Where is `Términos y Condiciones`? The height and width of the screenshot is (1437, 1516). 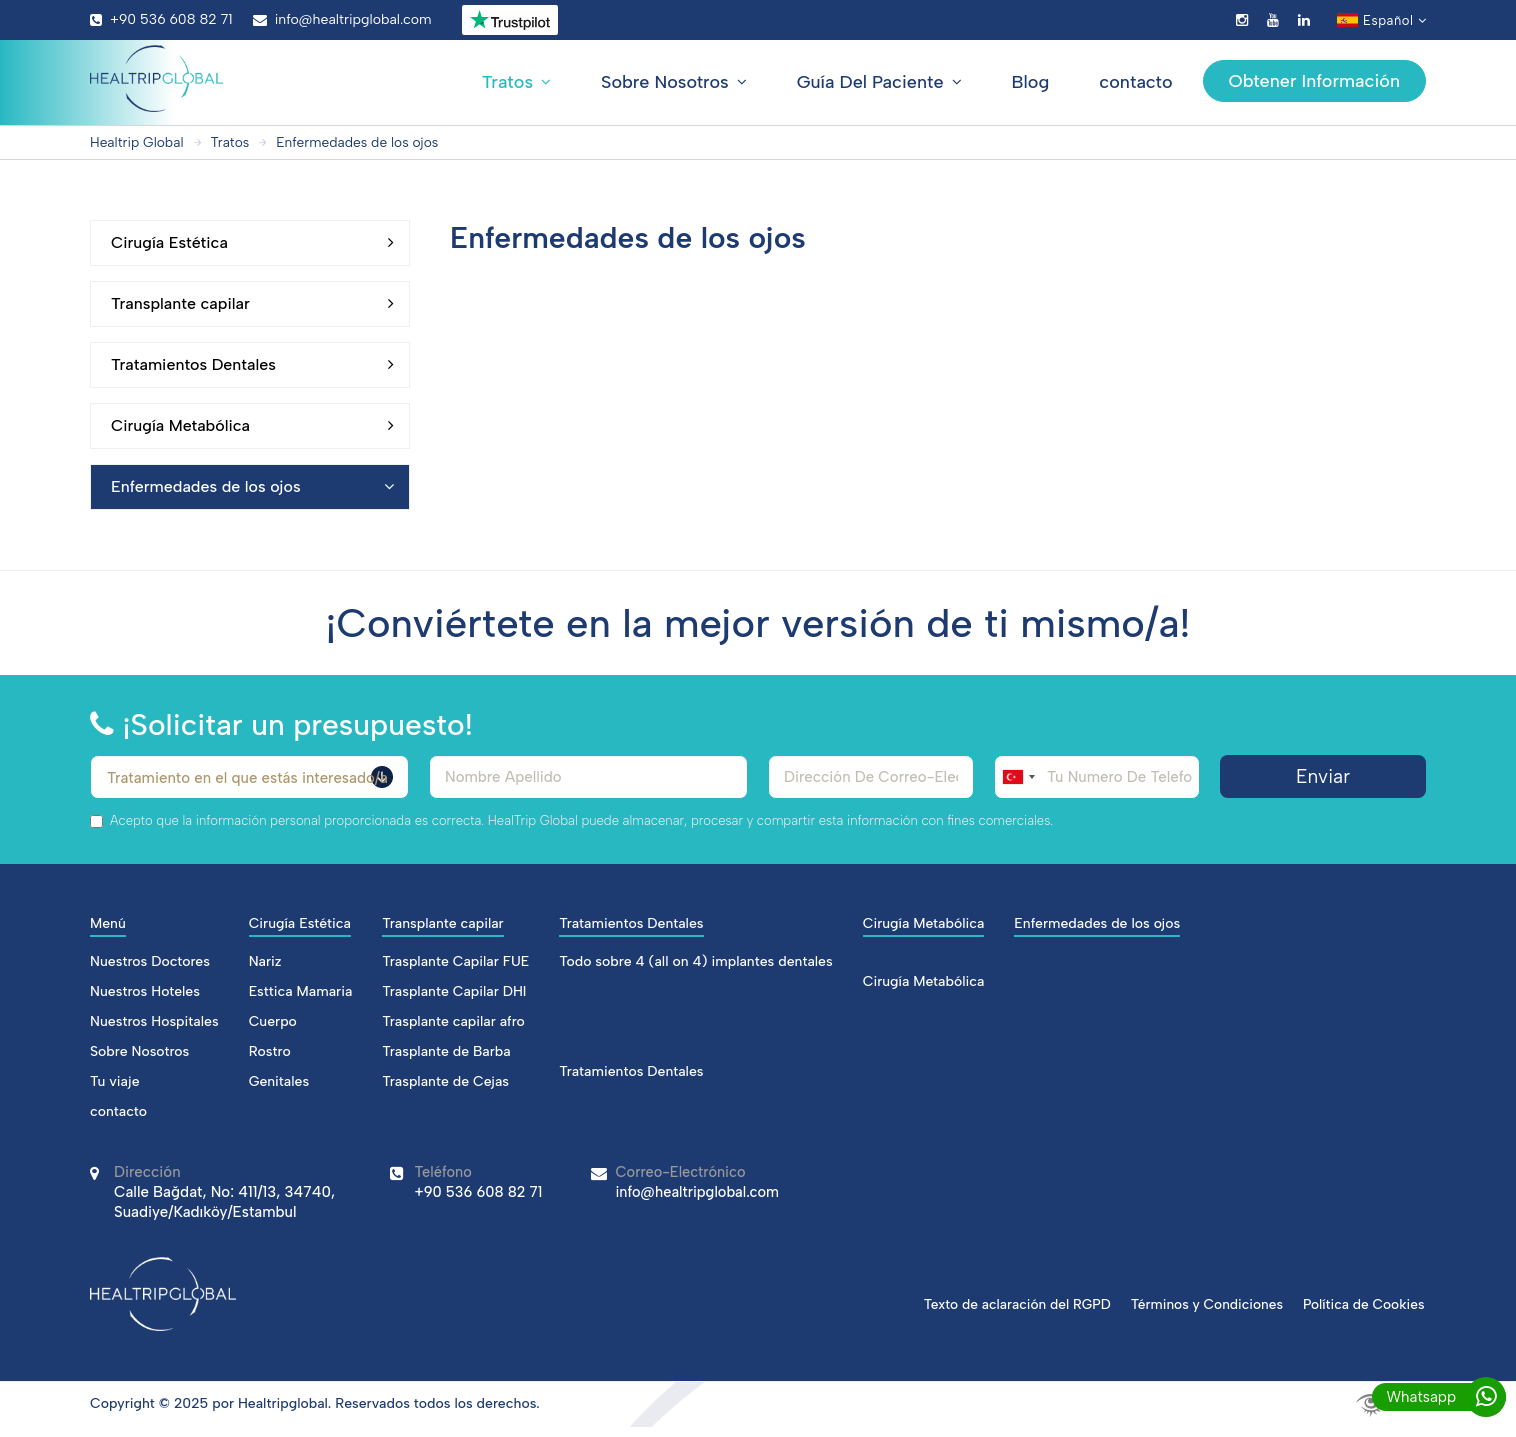 Términos y Condiciones is located at coordinates (1204, 1303).